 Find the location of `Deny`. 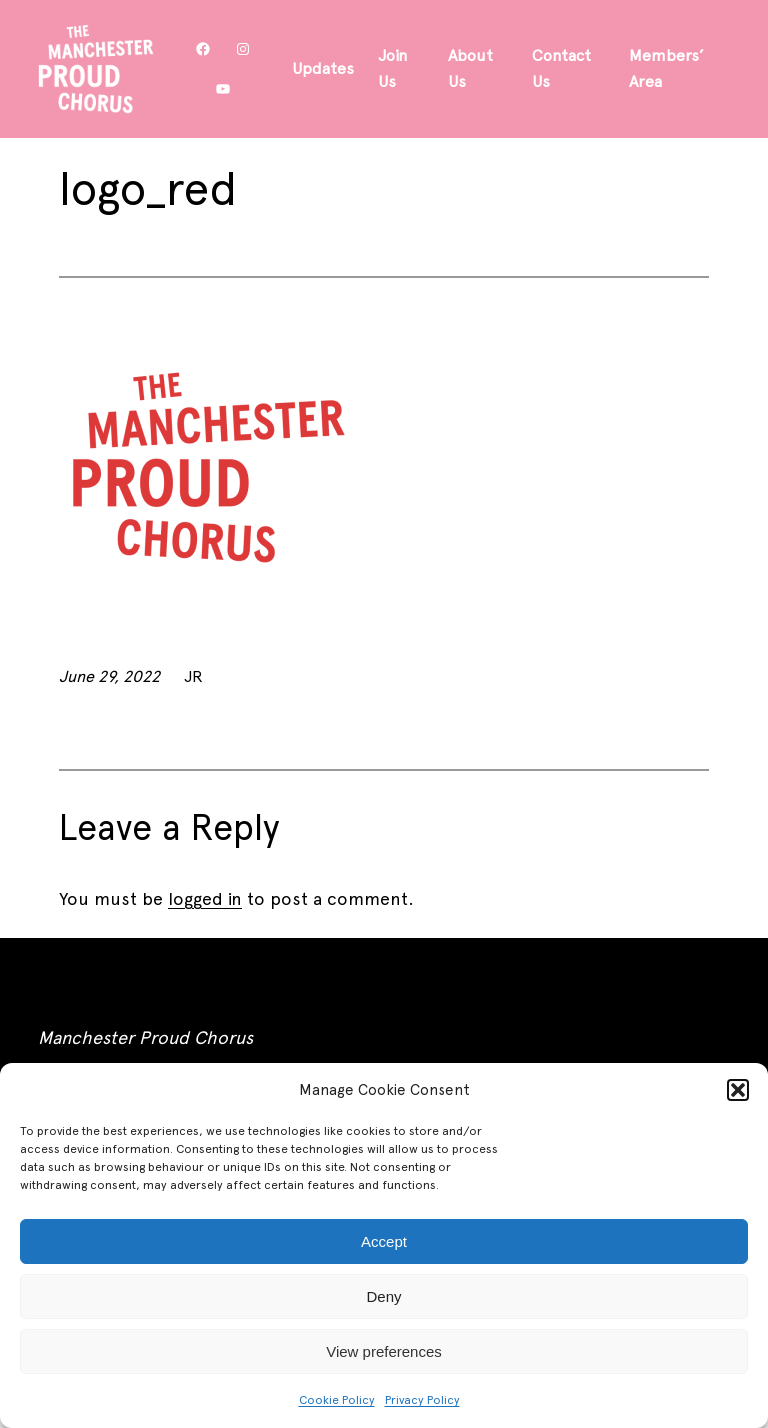

Deny is located at coordinates (383, 1296).